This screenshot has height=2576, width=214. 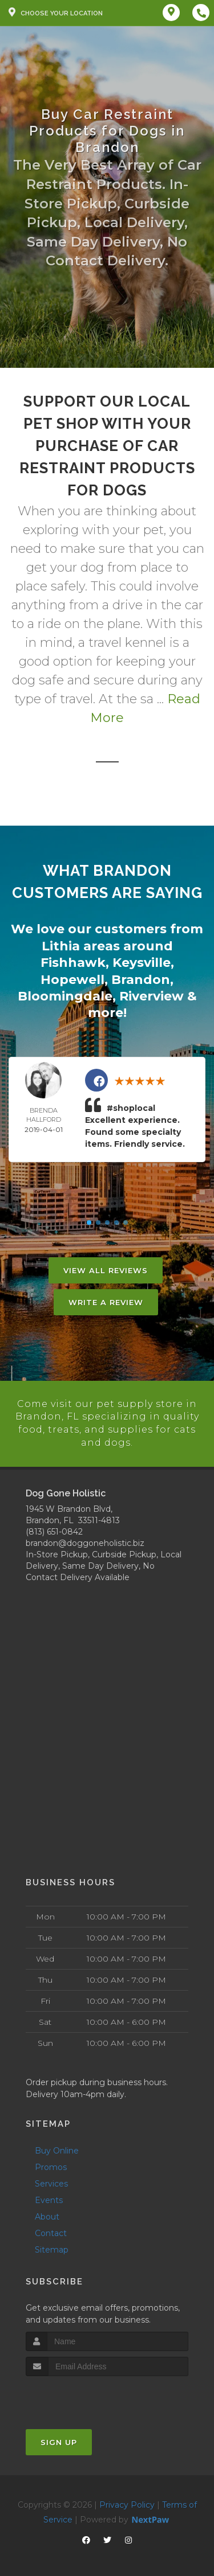 I want to click on Riverview, so click(x=151, y=994).